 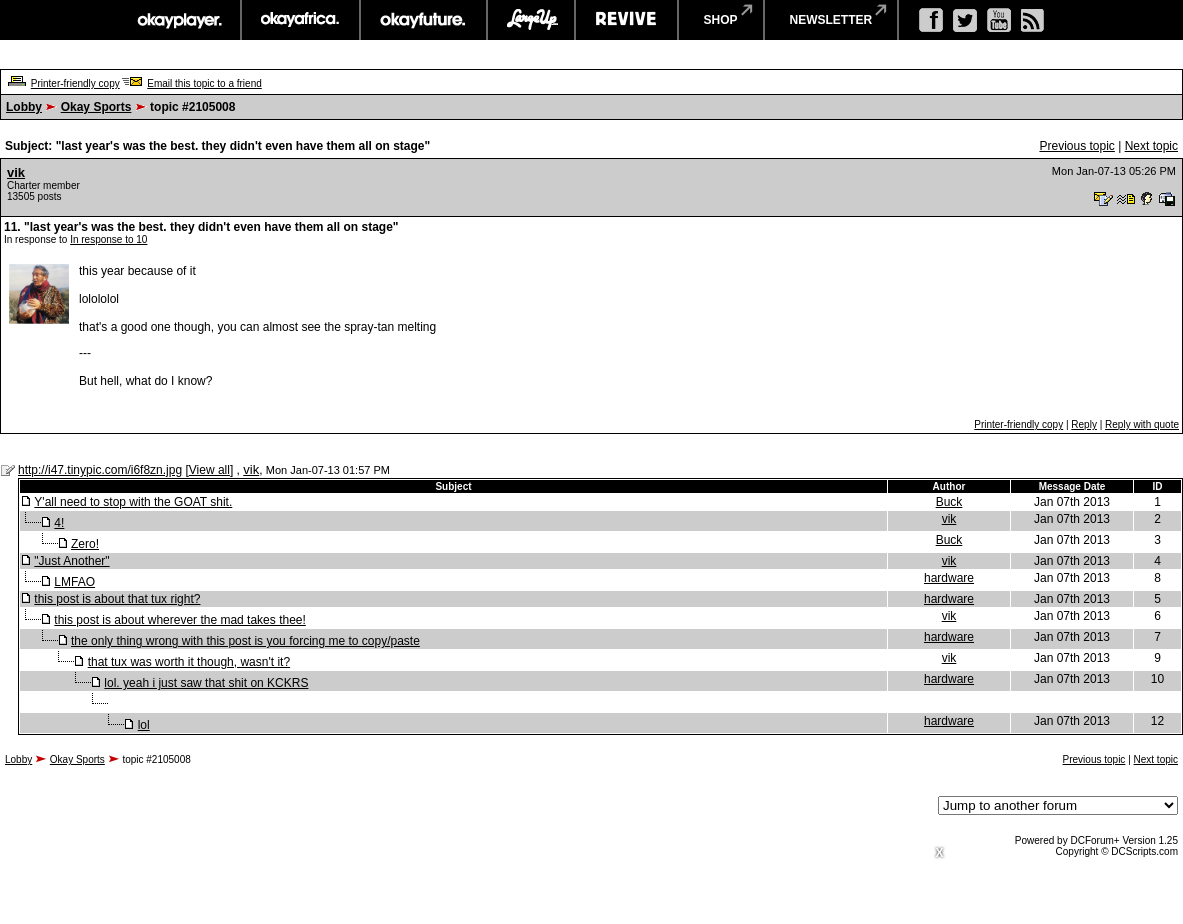 I want to click on Zero!, so click(x=85, y=544).